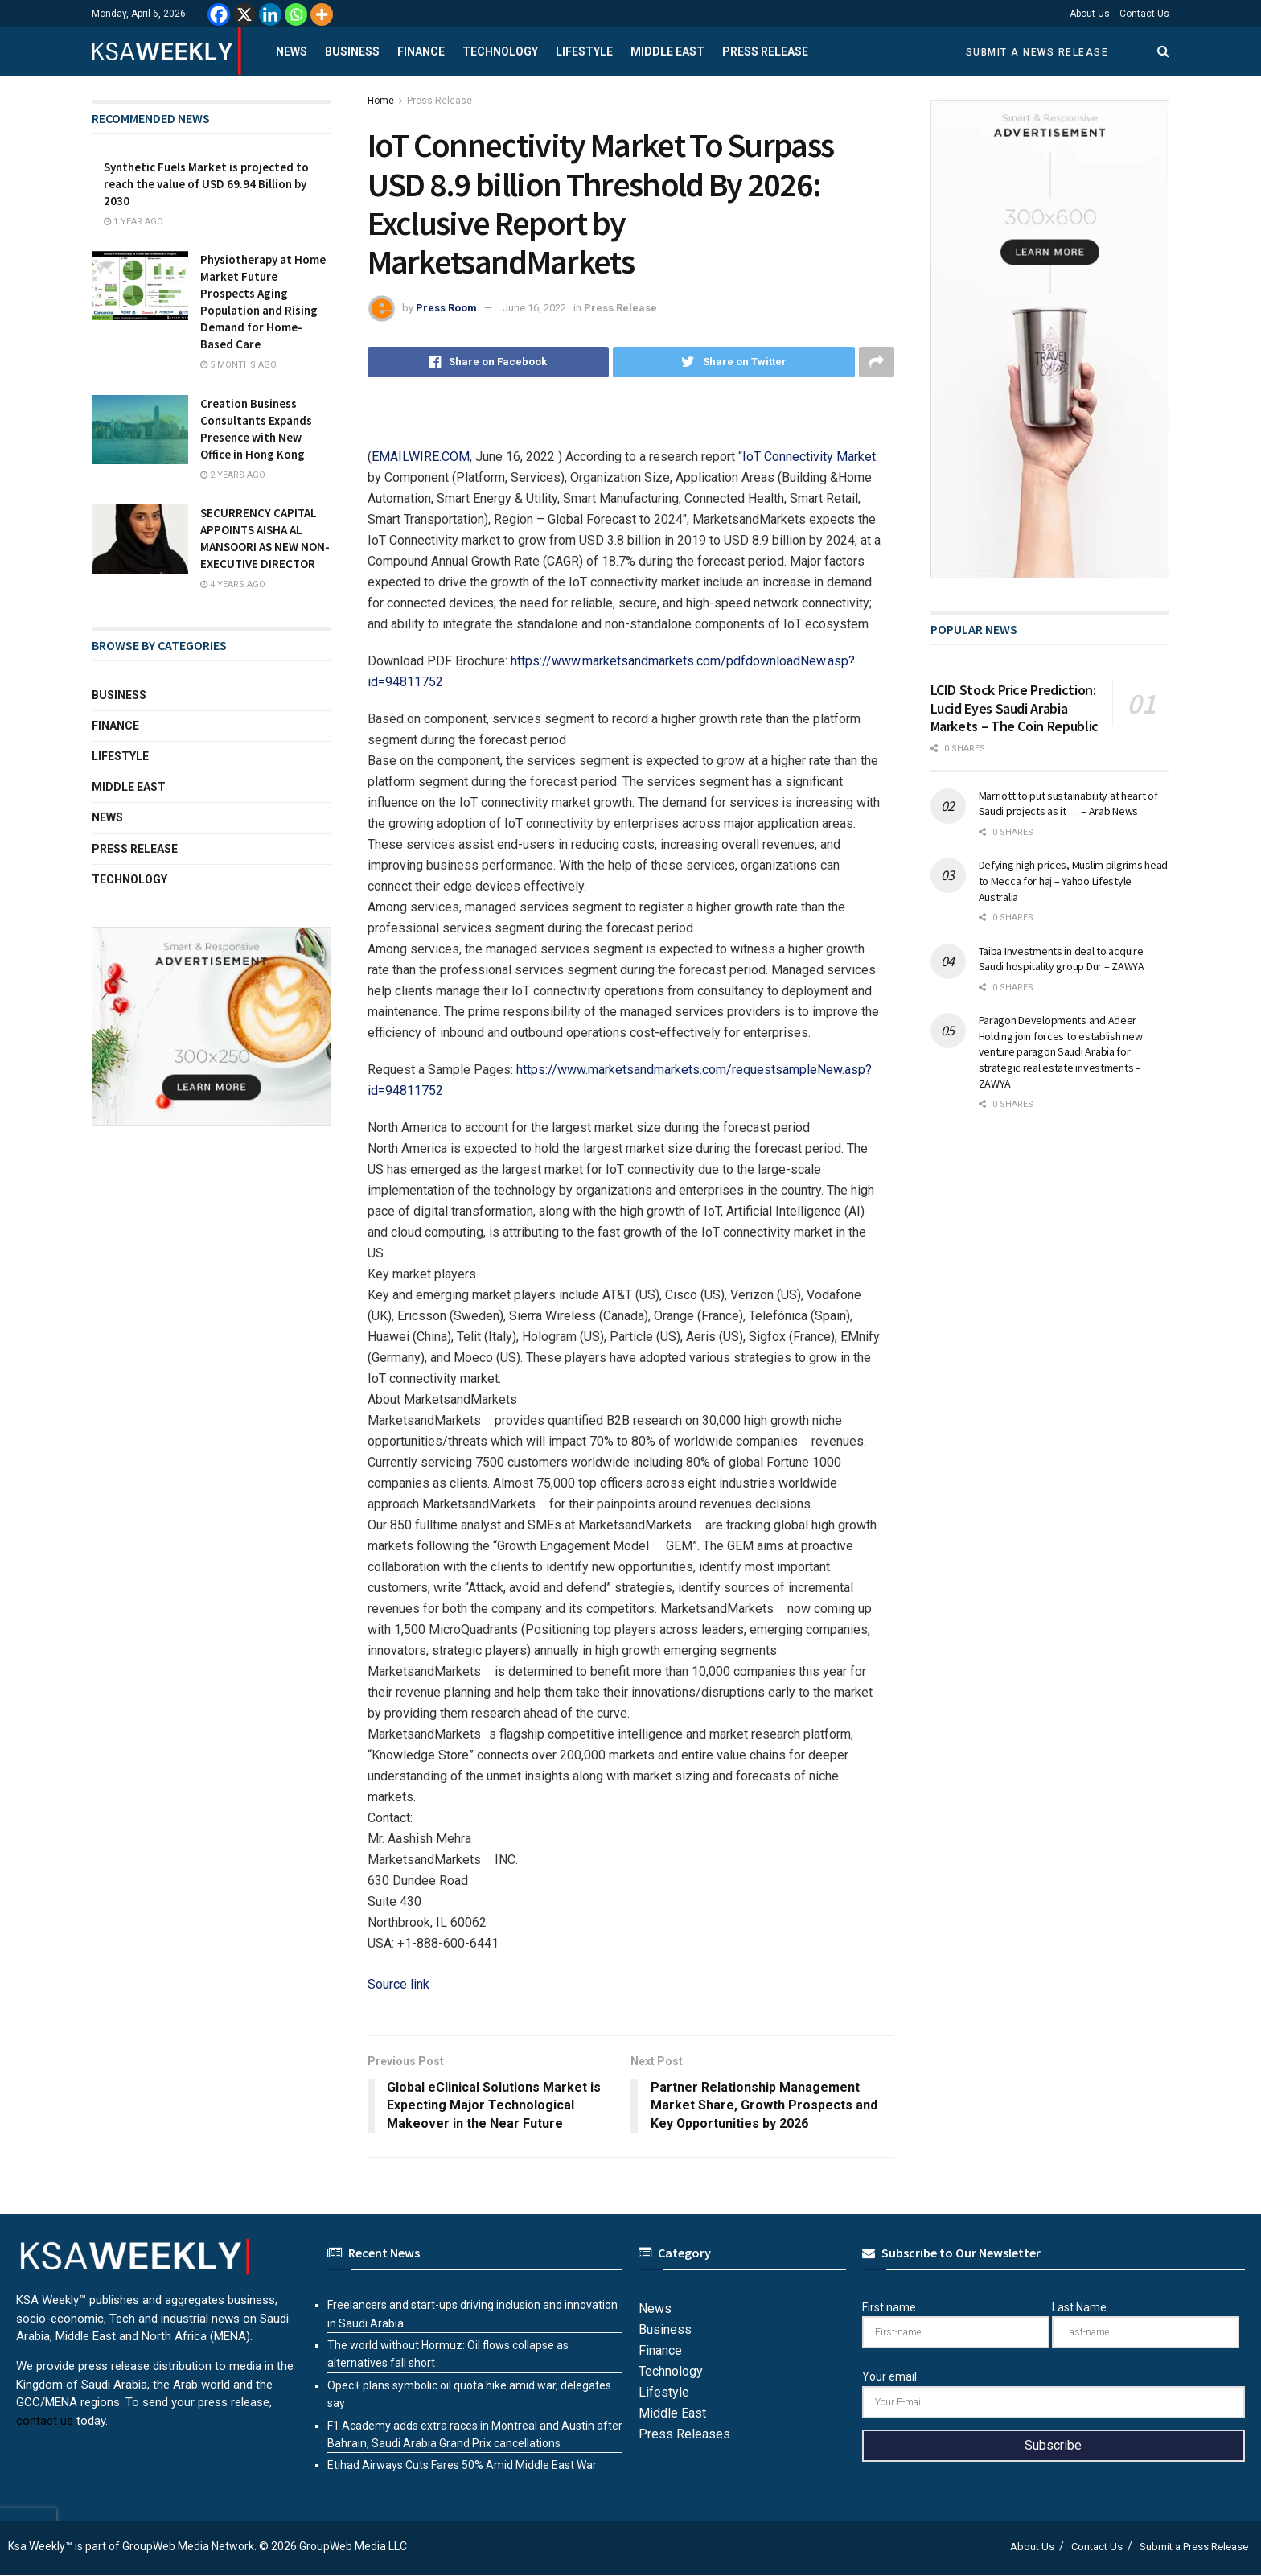 This screenshot has height=2576, width=1261. Describe the element at coordinates (584, 51) in the screenshot. I see `Lifestyle` at that location.